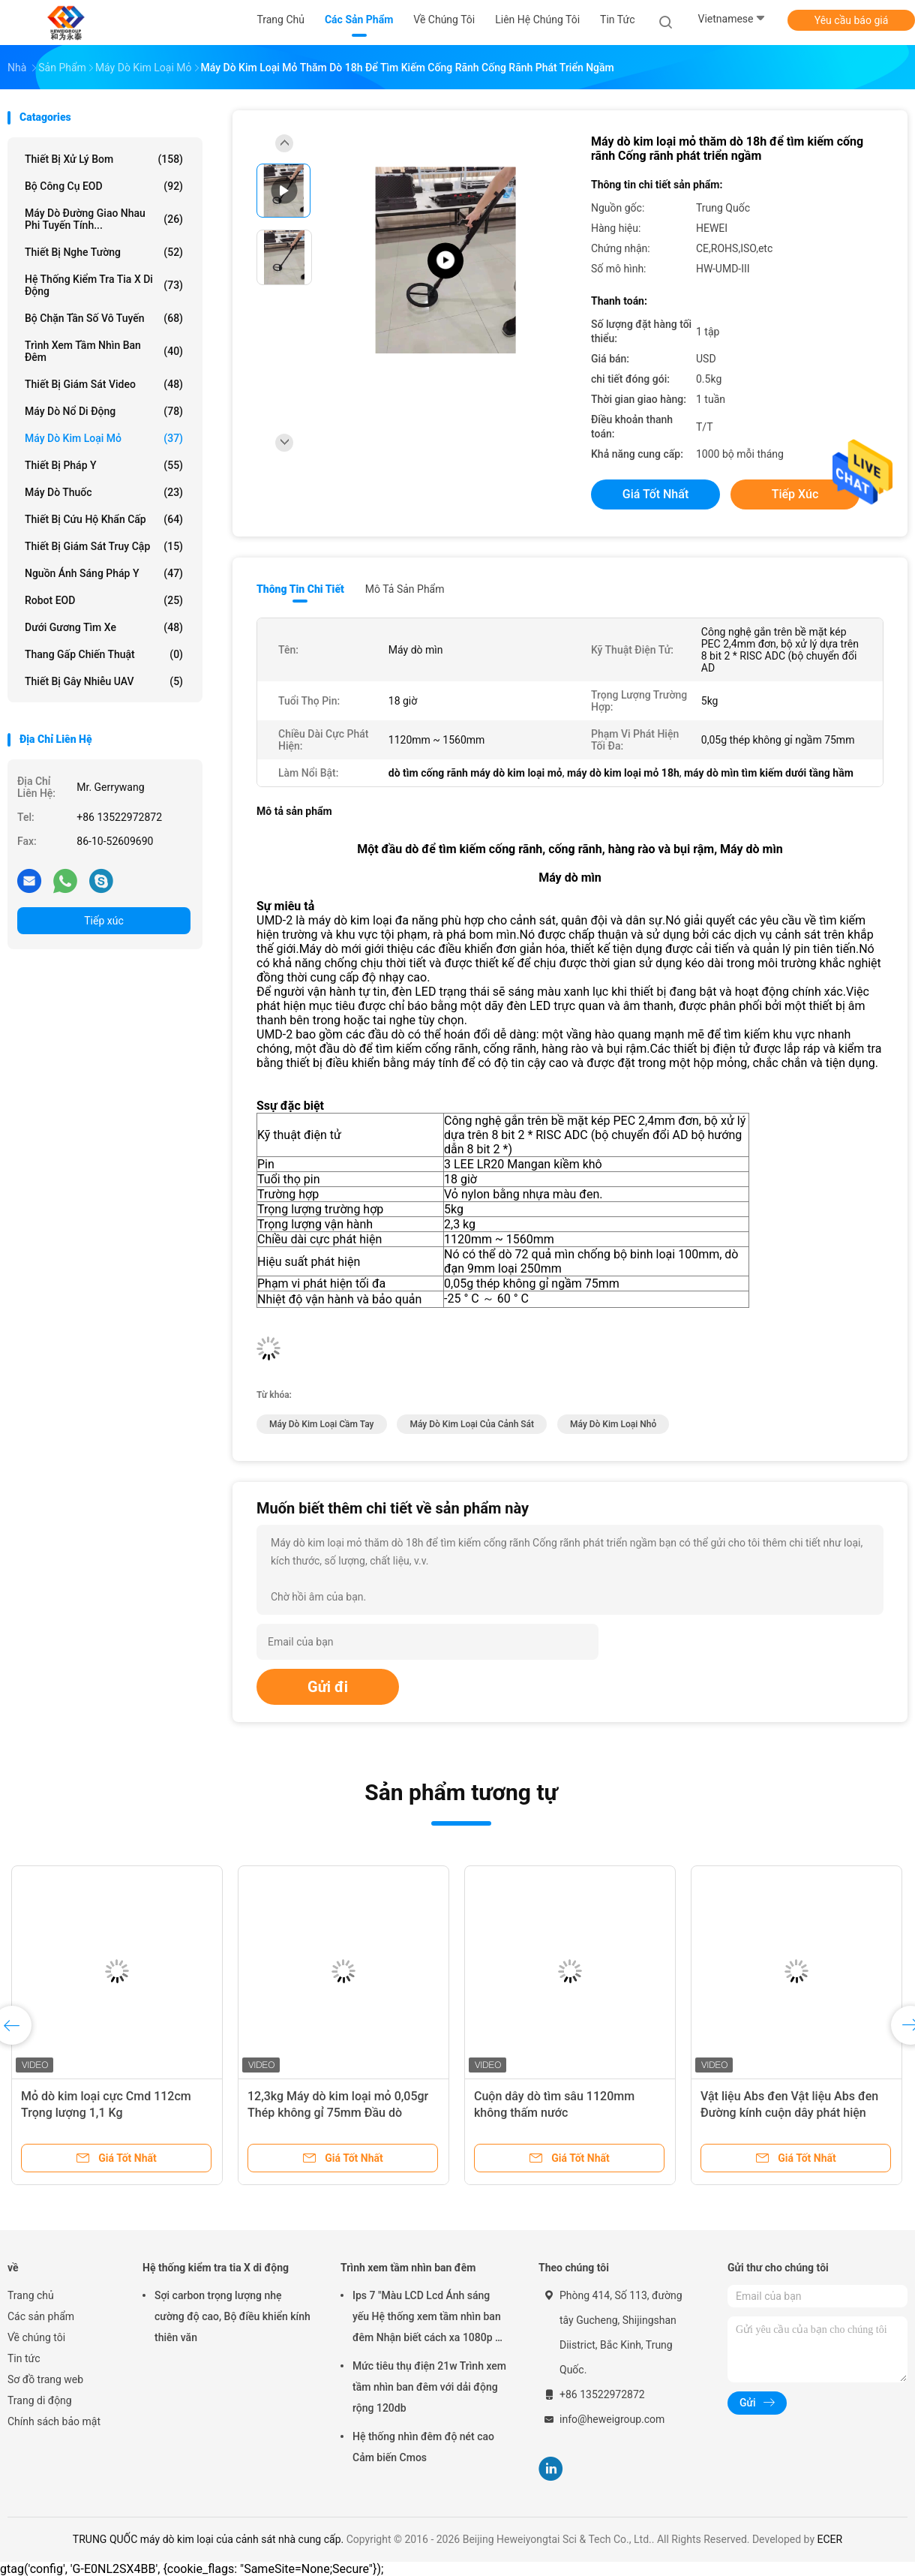 This screenshot has width=915, height=2576. Describe the element at coordinates (104, 438) in the screenshot. I see `Máy dò kim loại mỏ` at that location.